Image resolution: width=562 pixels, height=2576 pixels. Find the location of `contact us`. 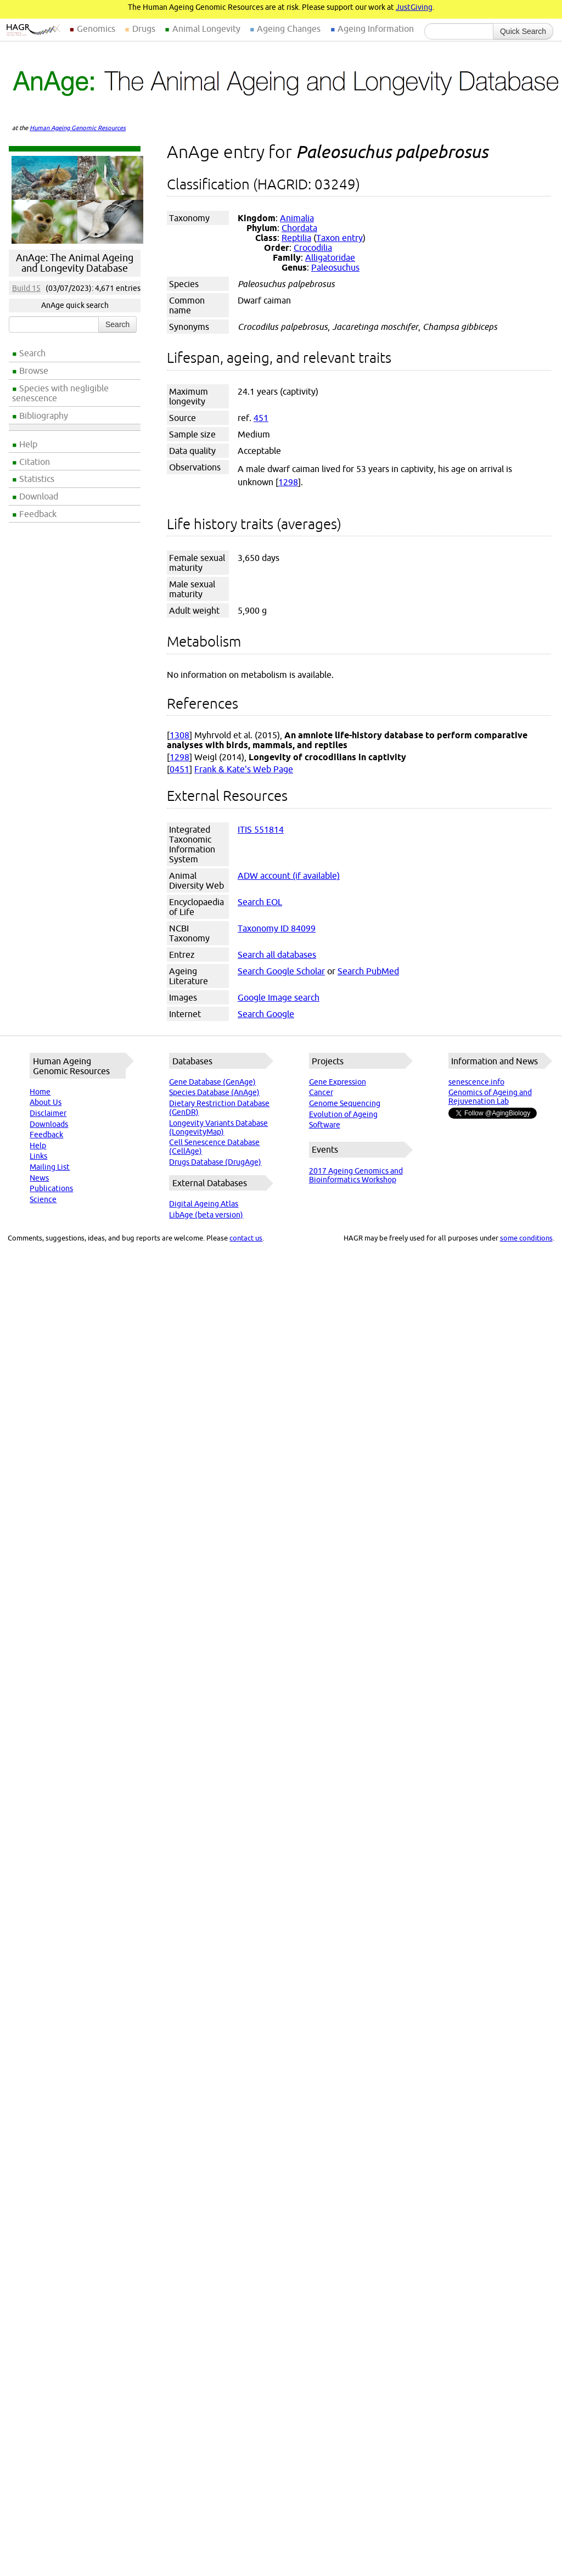

contact us is located at coordinates (245, 1238).